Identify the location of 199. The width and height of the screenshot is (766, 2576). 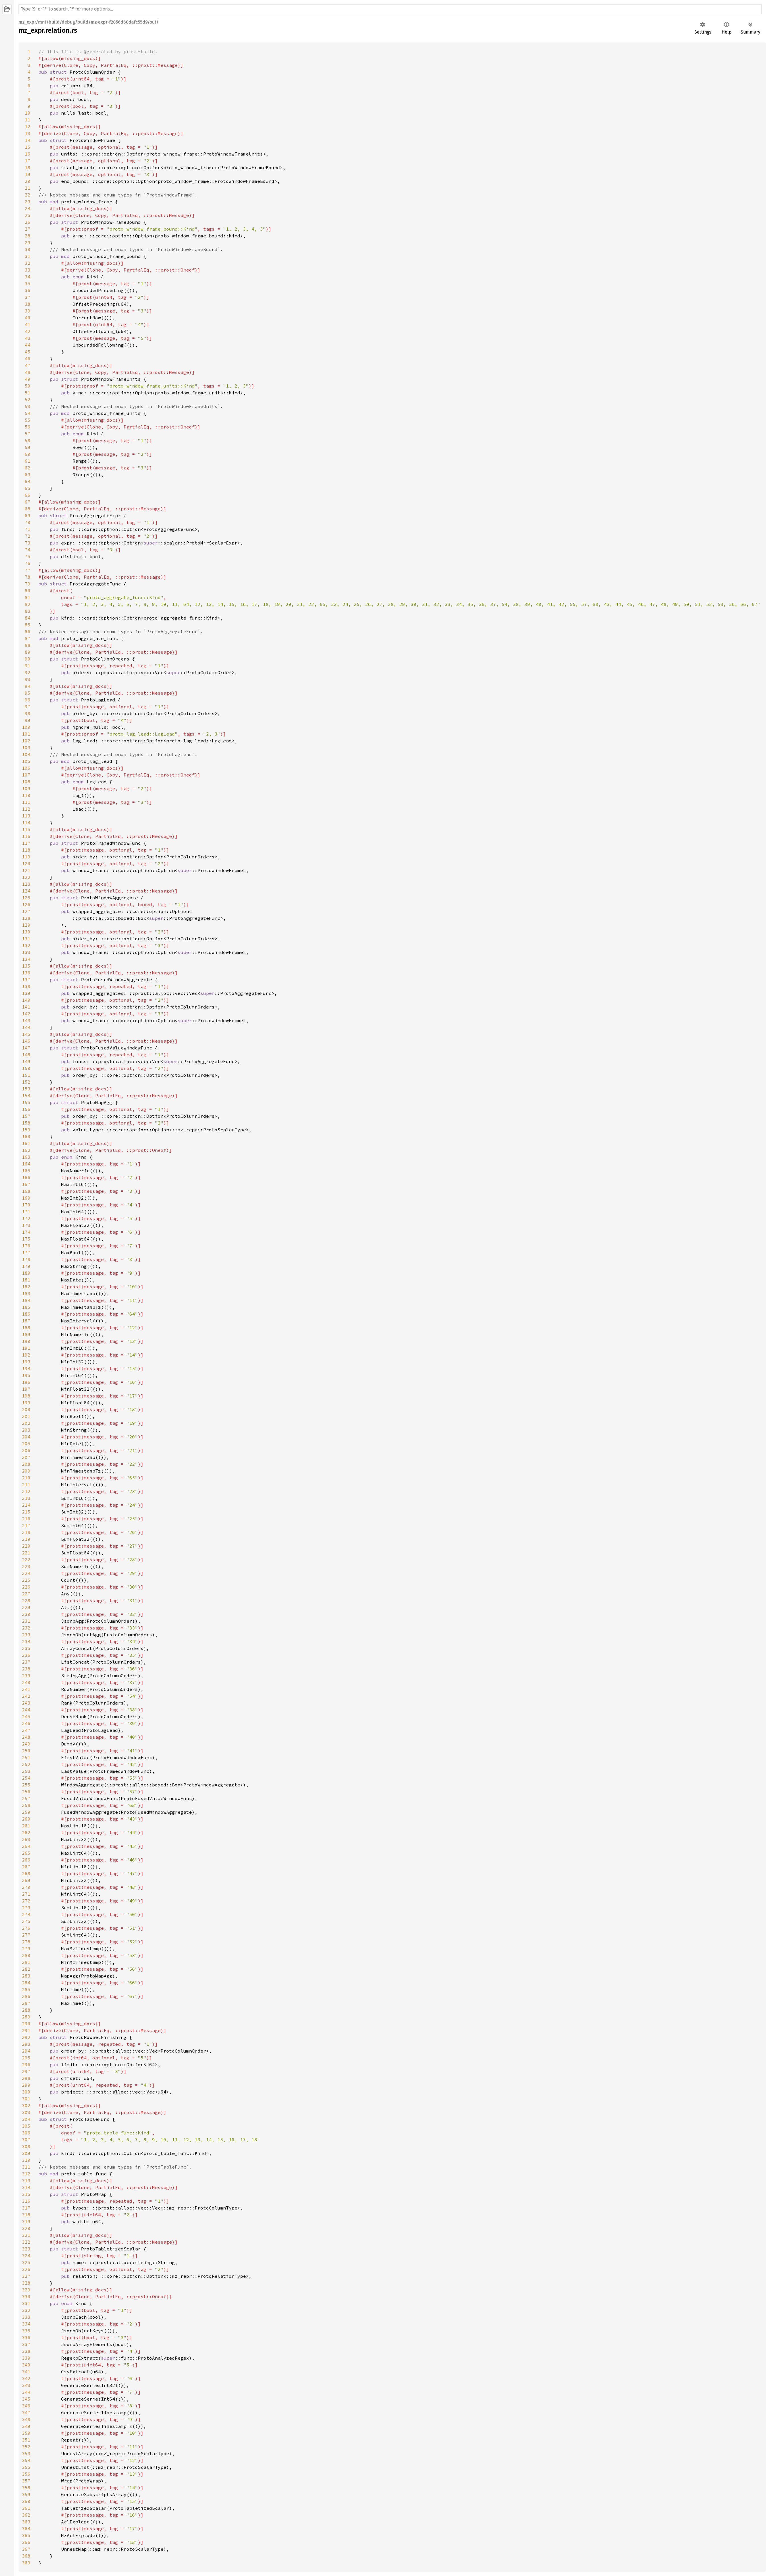
(26, 1402).